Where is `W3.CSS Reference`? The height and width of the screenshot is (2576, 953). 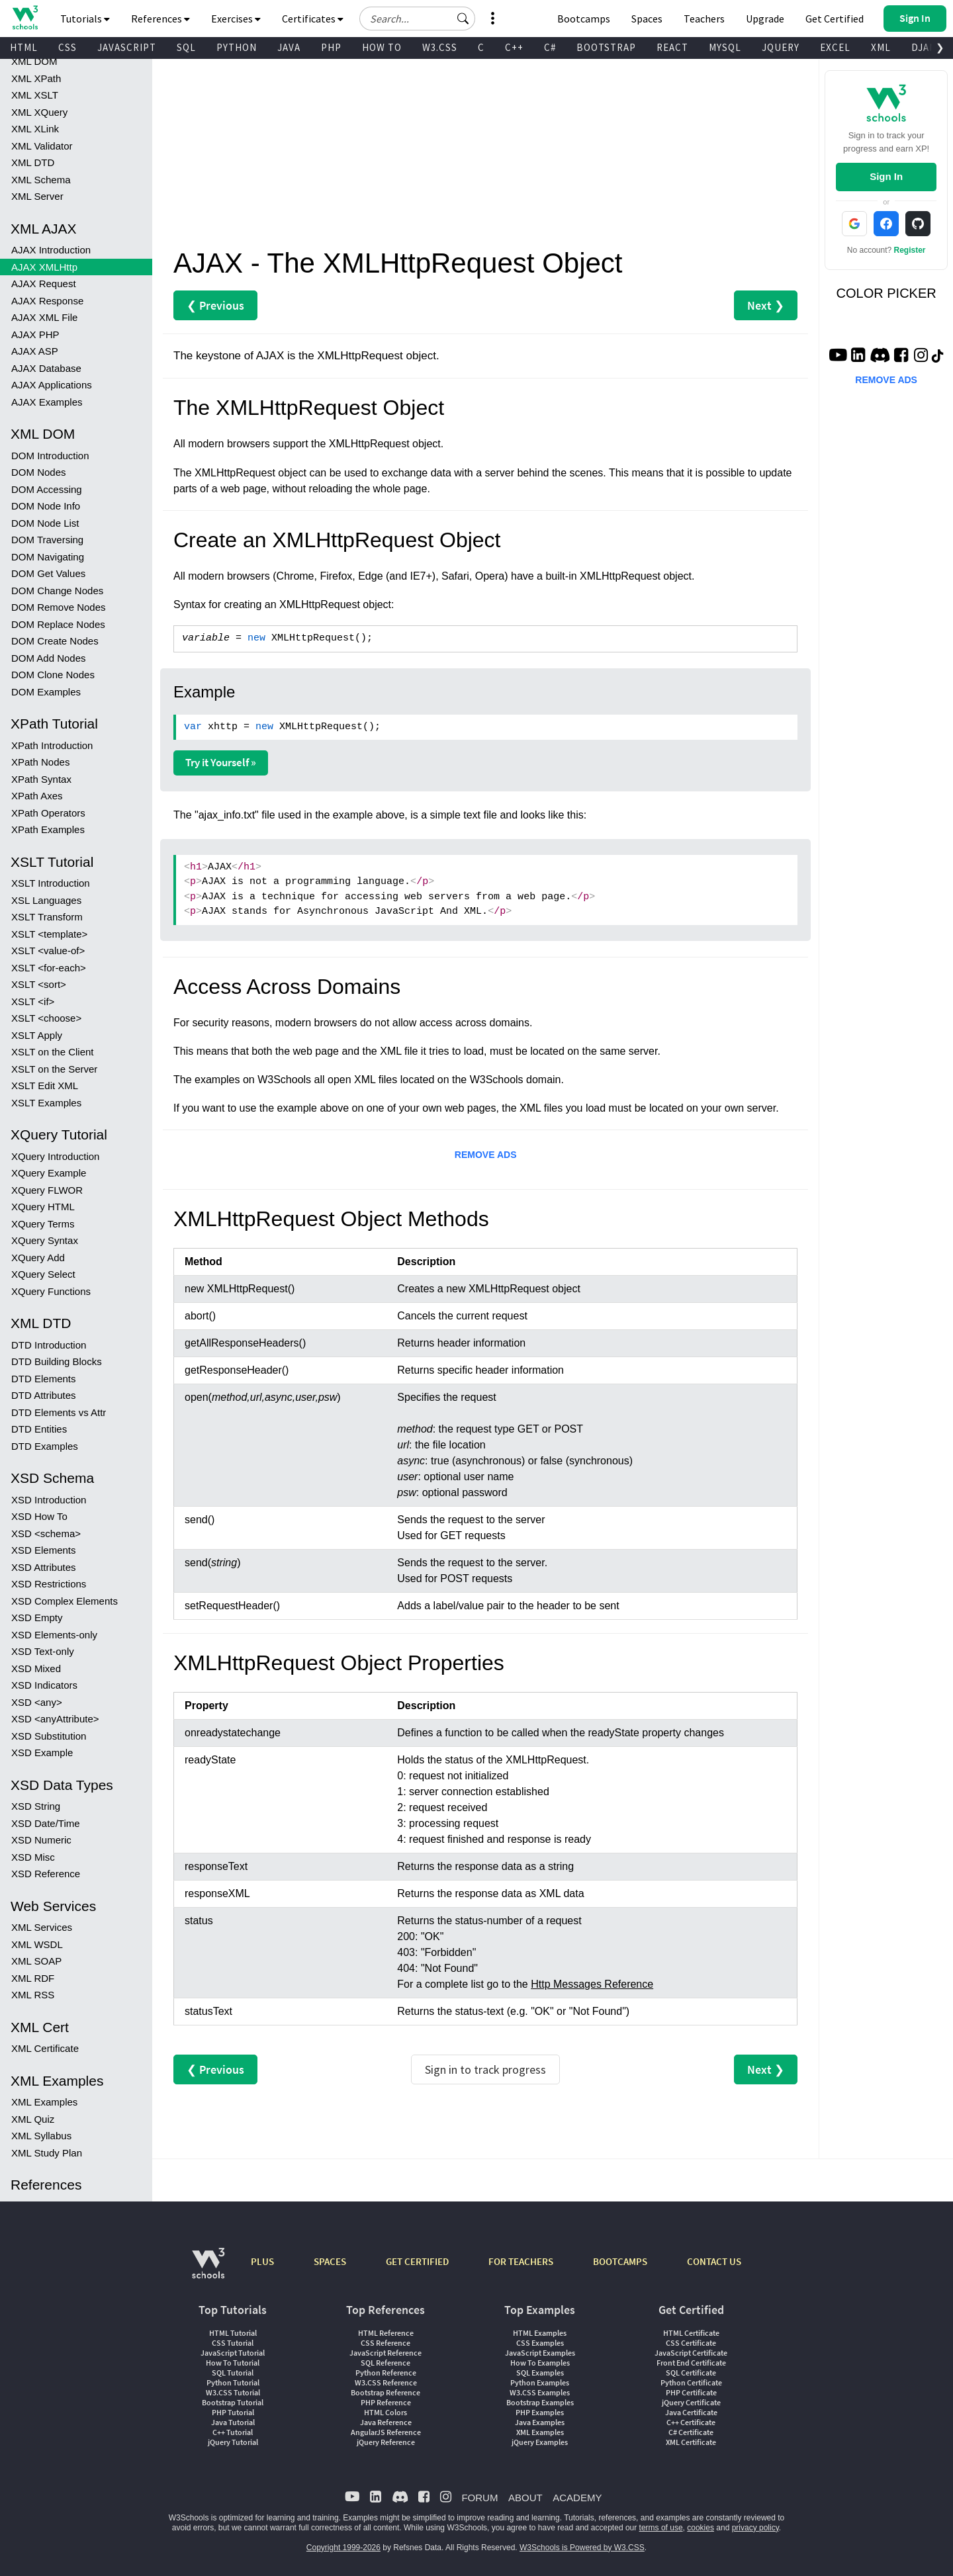
W3.CSS Reference is located at coordinates (386, 2382).